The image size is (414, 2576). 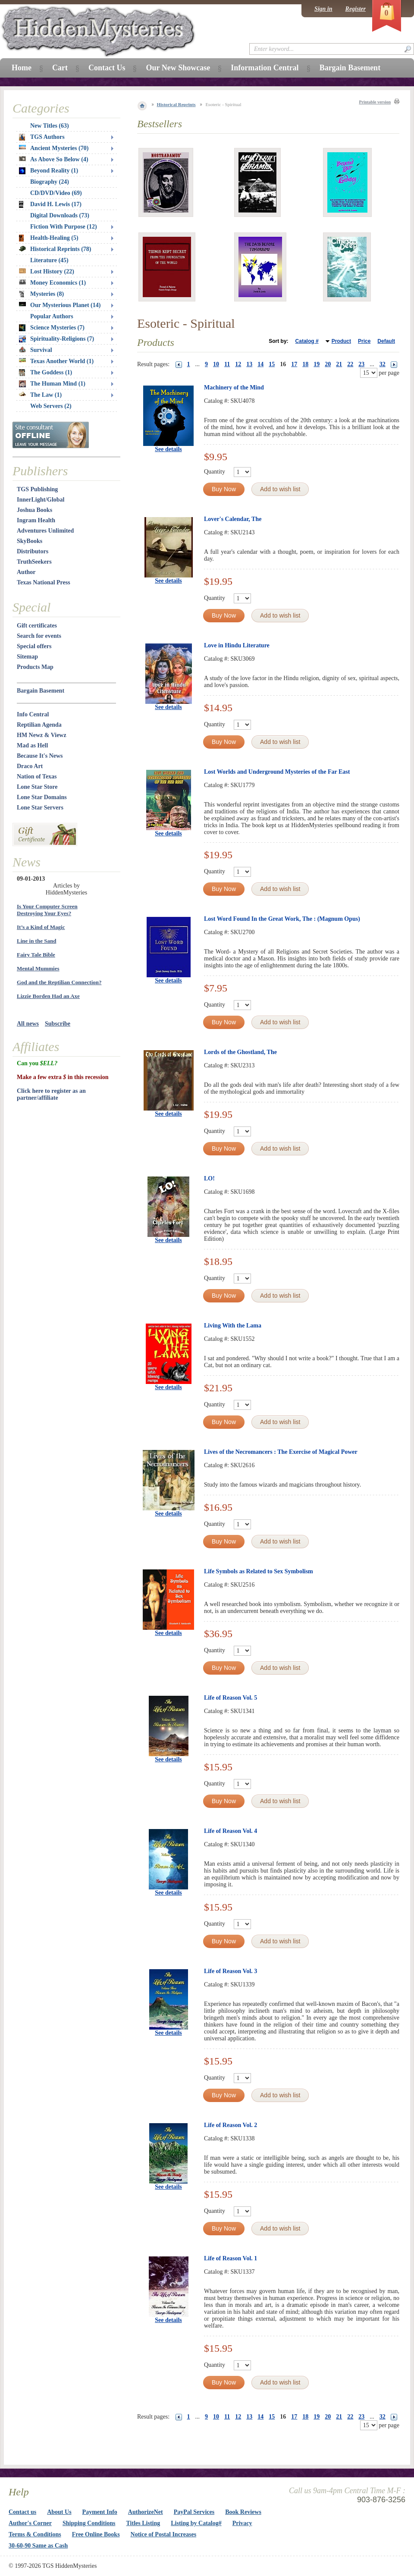 What do you see at coordinates (40, 807) in the screenshot?
I see `Lone Star Servers` at bounding box center [40, 807].